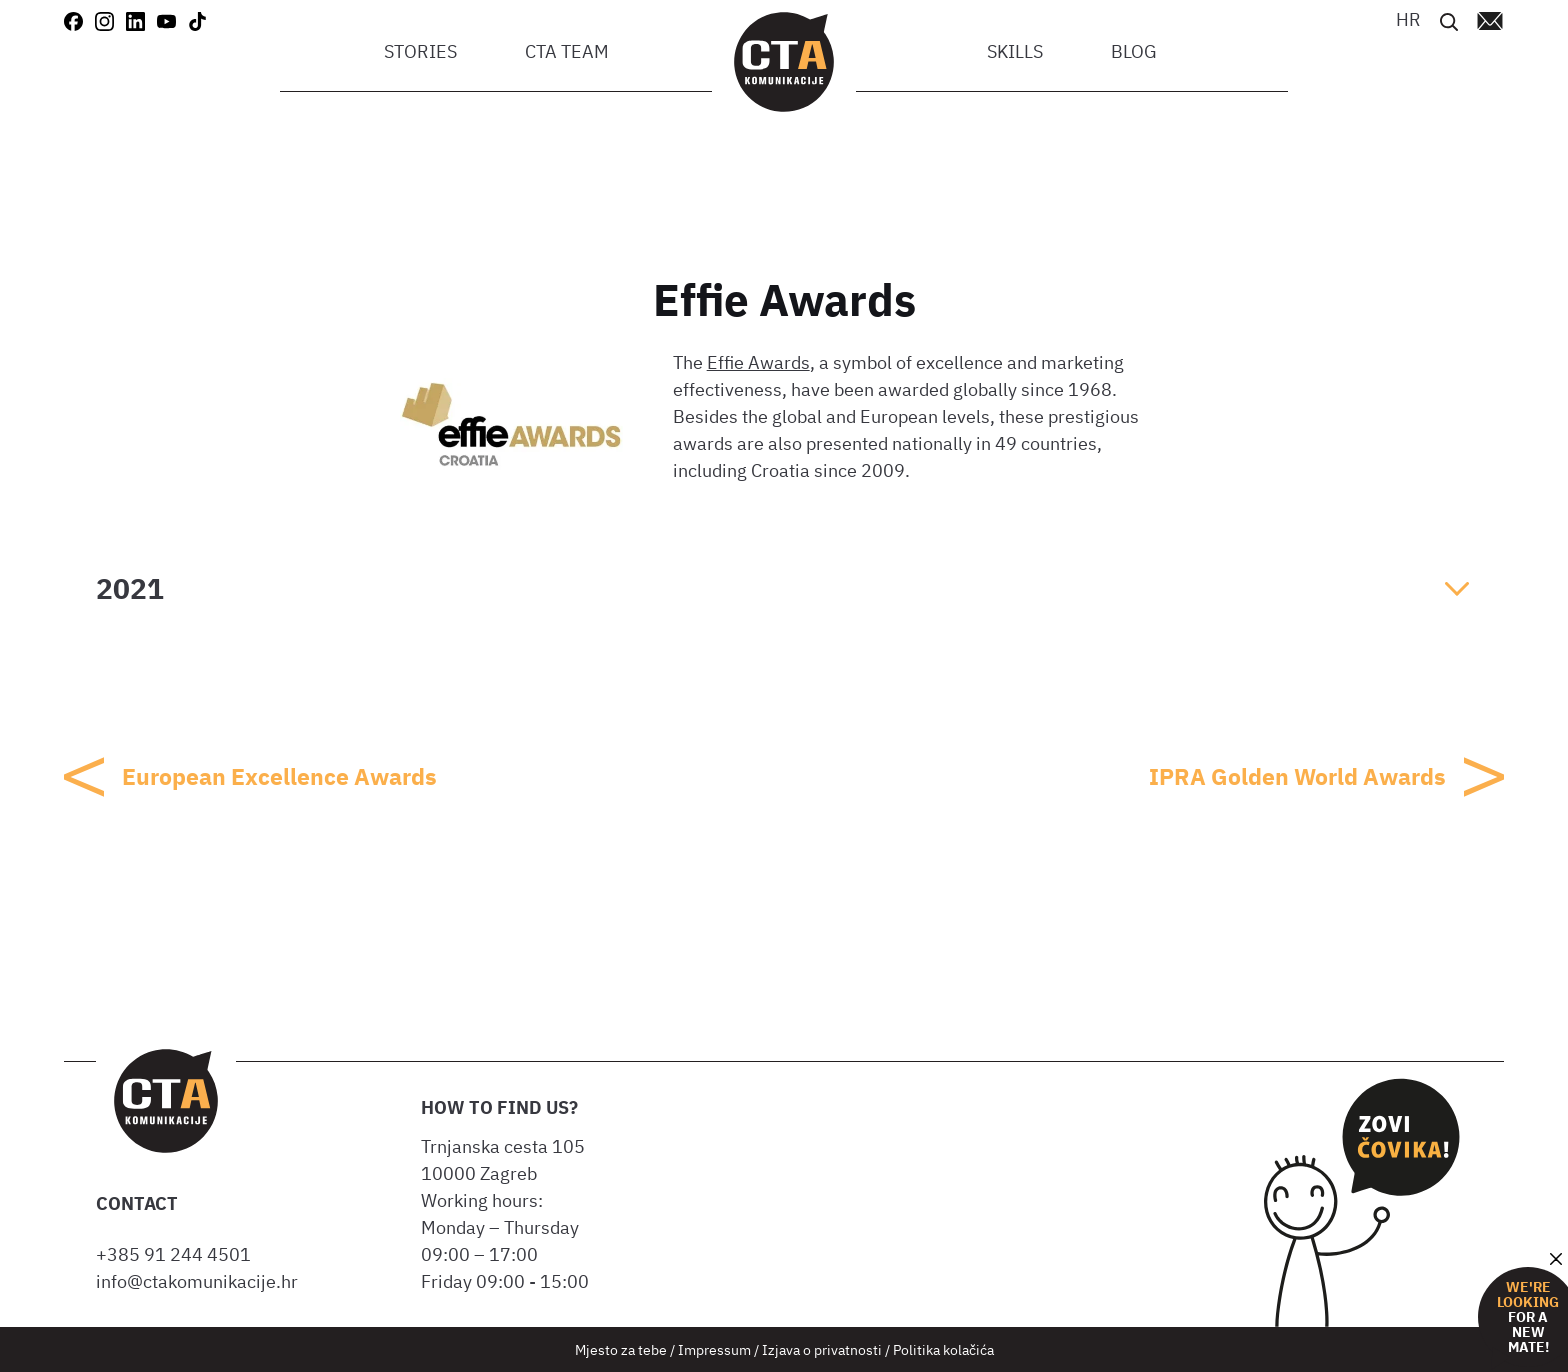  Describe the element at coordinates (197, 1281) in the screenshot. I see `info@ctakomunikacije.hr` at that location.